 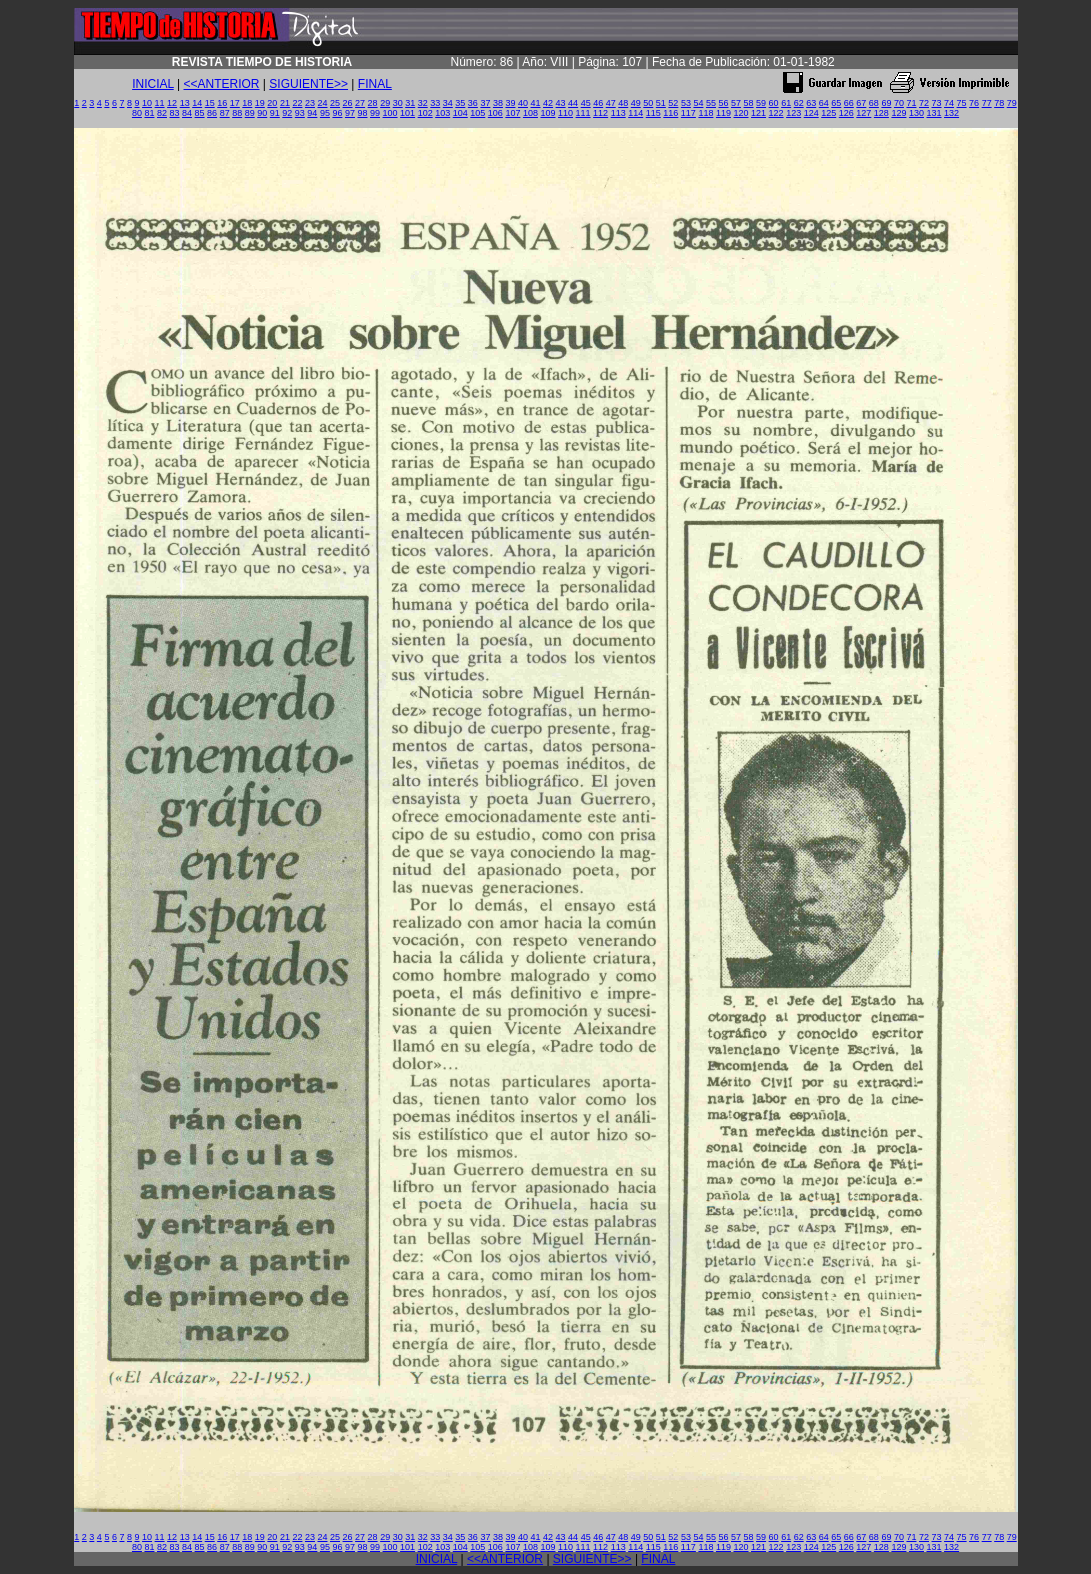 I want to click on 122, so click(x=776, y=113).